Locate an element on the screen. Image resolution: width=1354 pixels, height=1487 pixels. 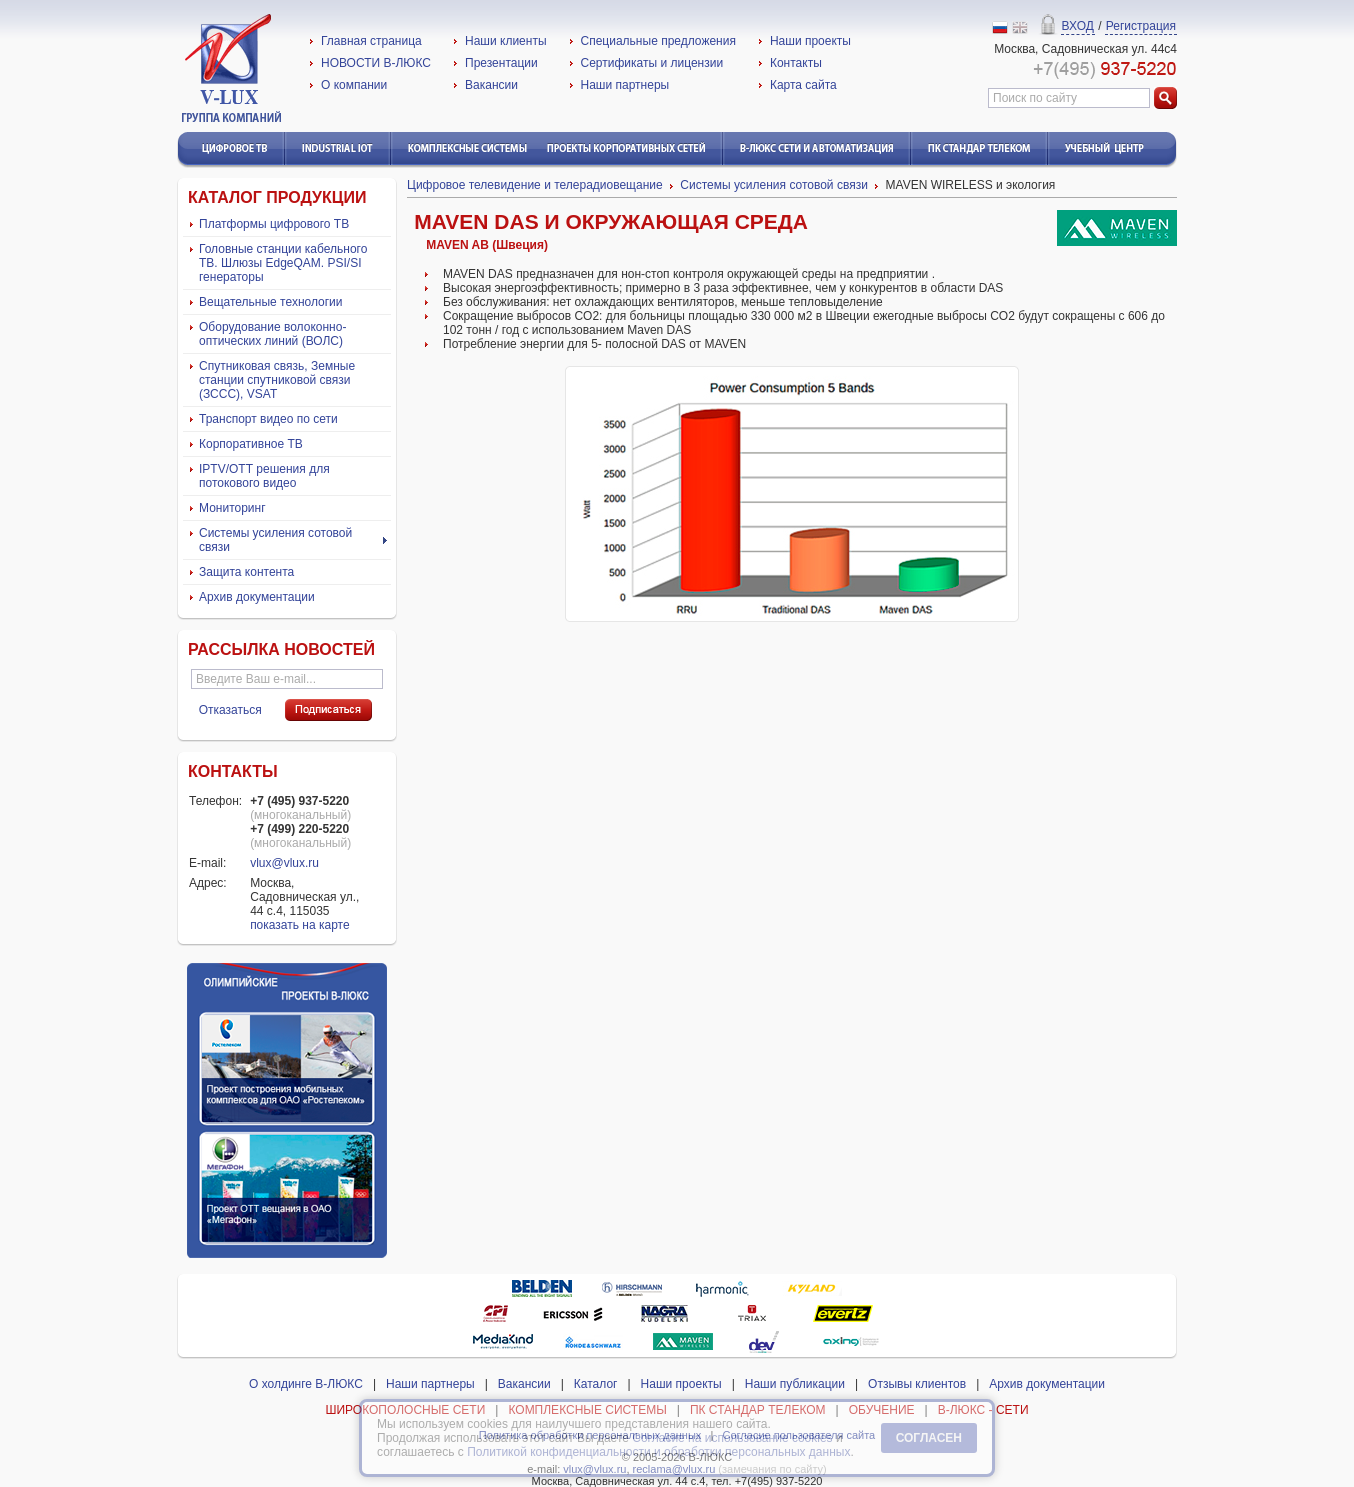
Транспорт видео по сети is located at coordinates (268, 419).